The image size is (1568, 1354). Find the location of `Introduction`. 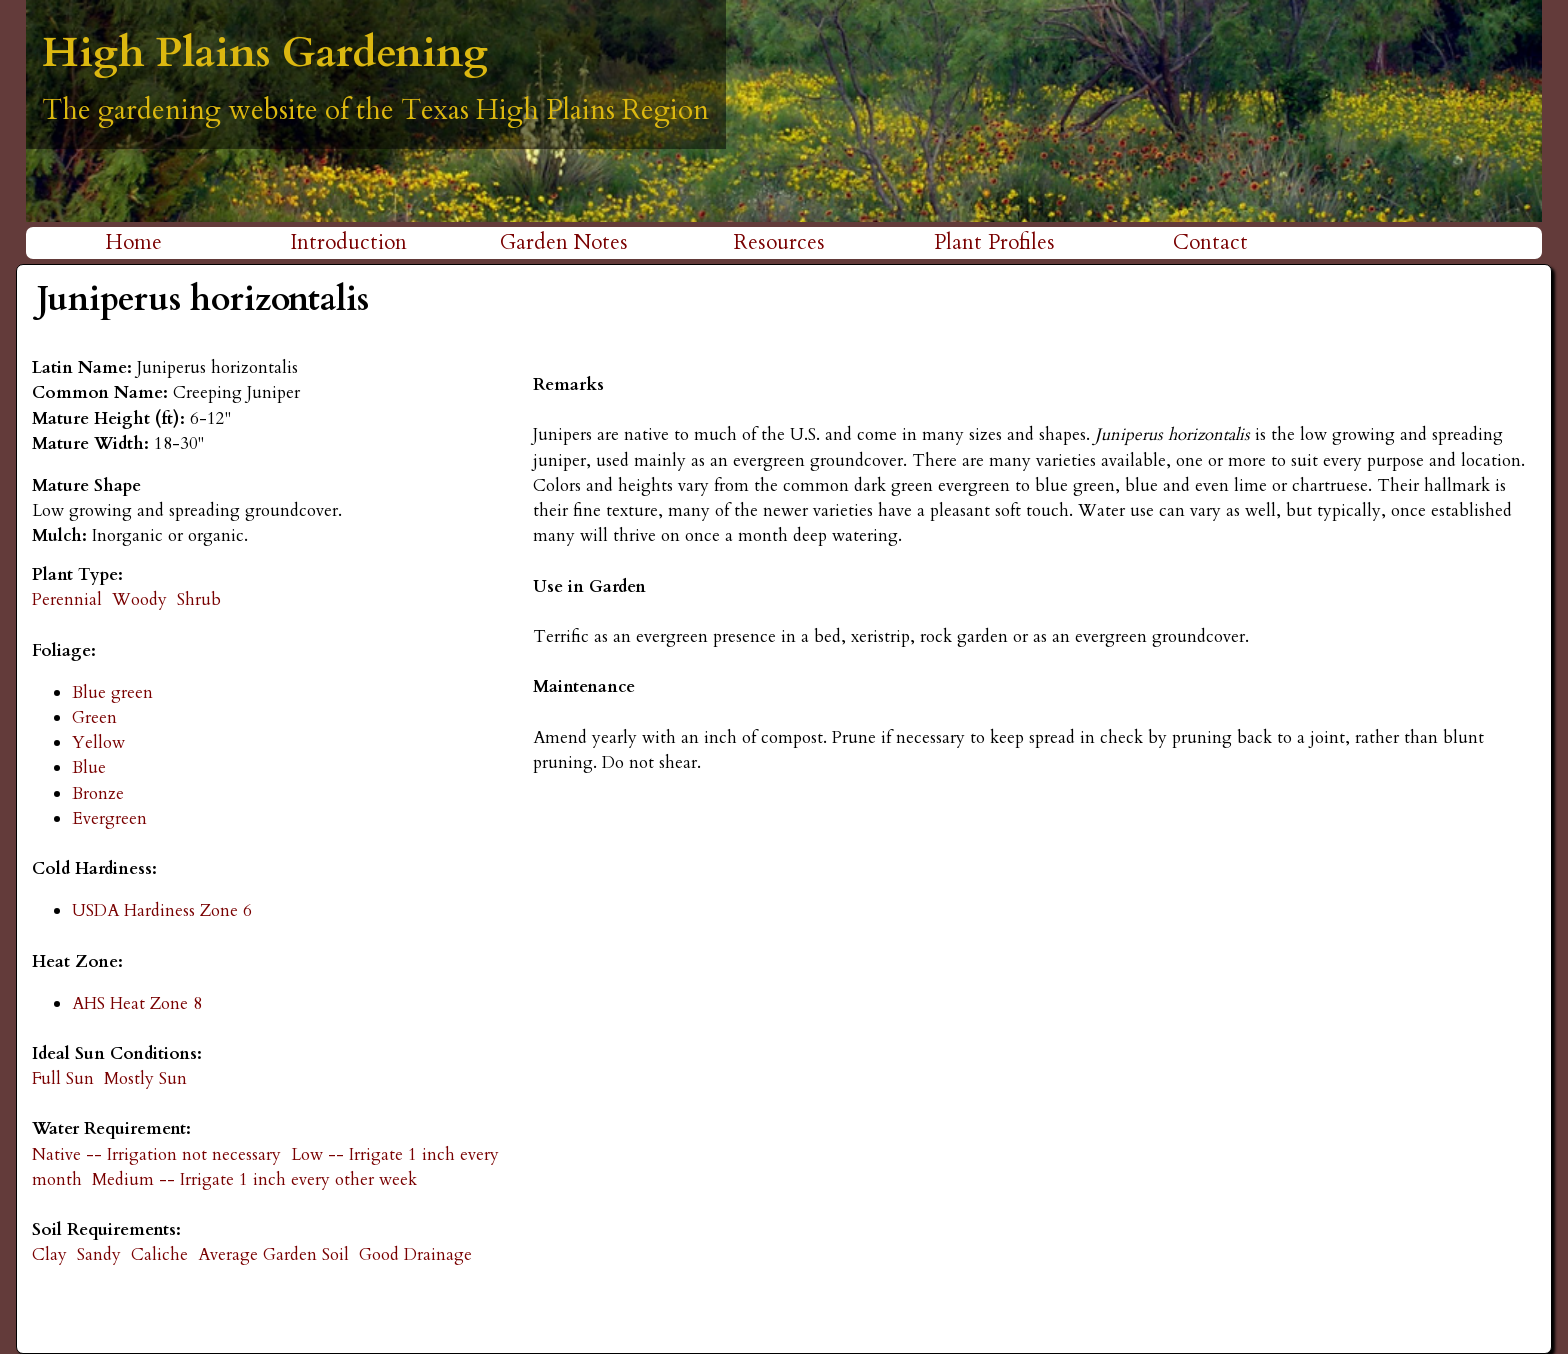

Introduction is located at coordinates (348, 242).